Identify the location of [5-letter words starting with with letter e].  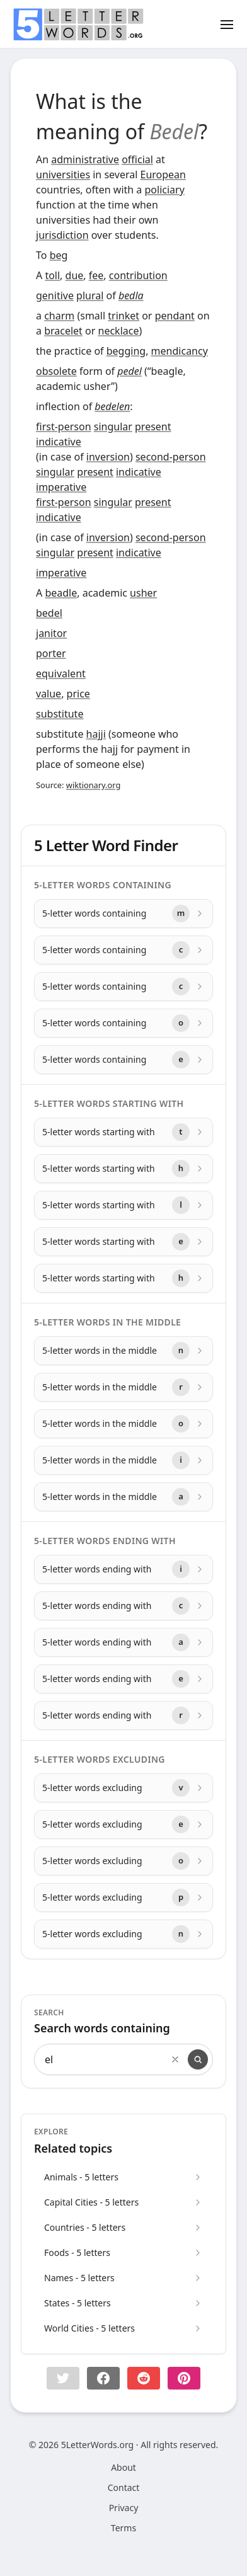
(123, 1241).